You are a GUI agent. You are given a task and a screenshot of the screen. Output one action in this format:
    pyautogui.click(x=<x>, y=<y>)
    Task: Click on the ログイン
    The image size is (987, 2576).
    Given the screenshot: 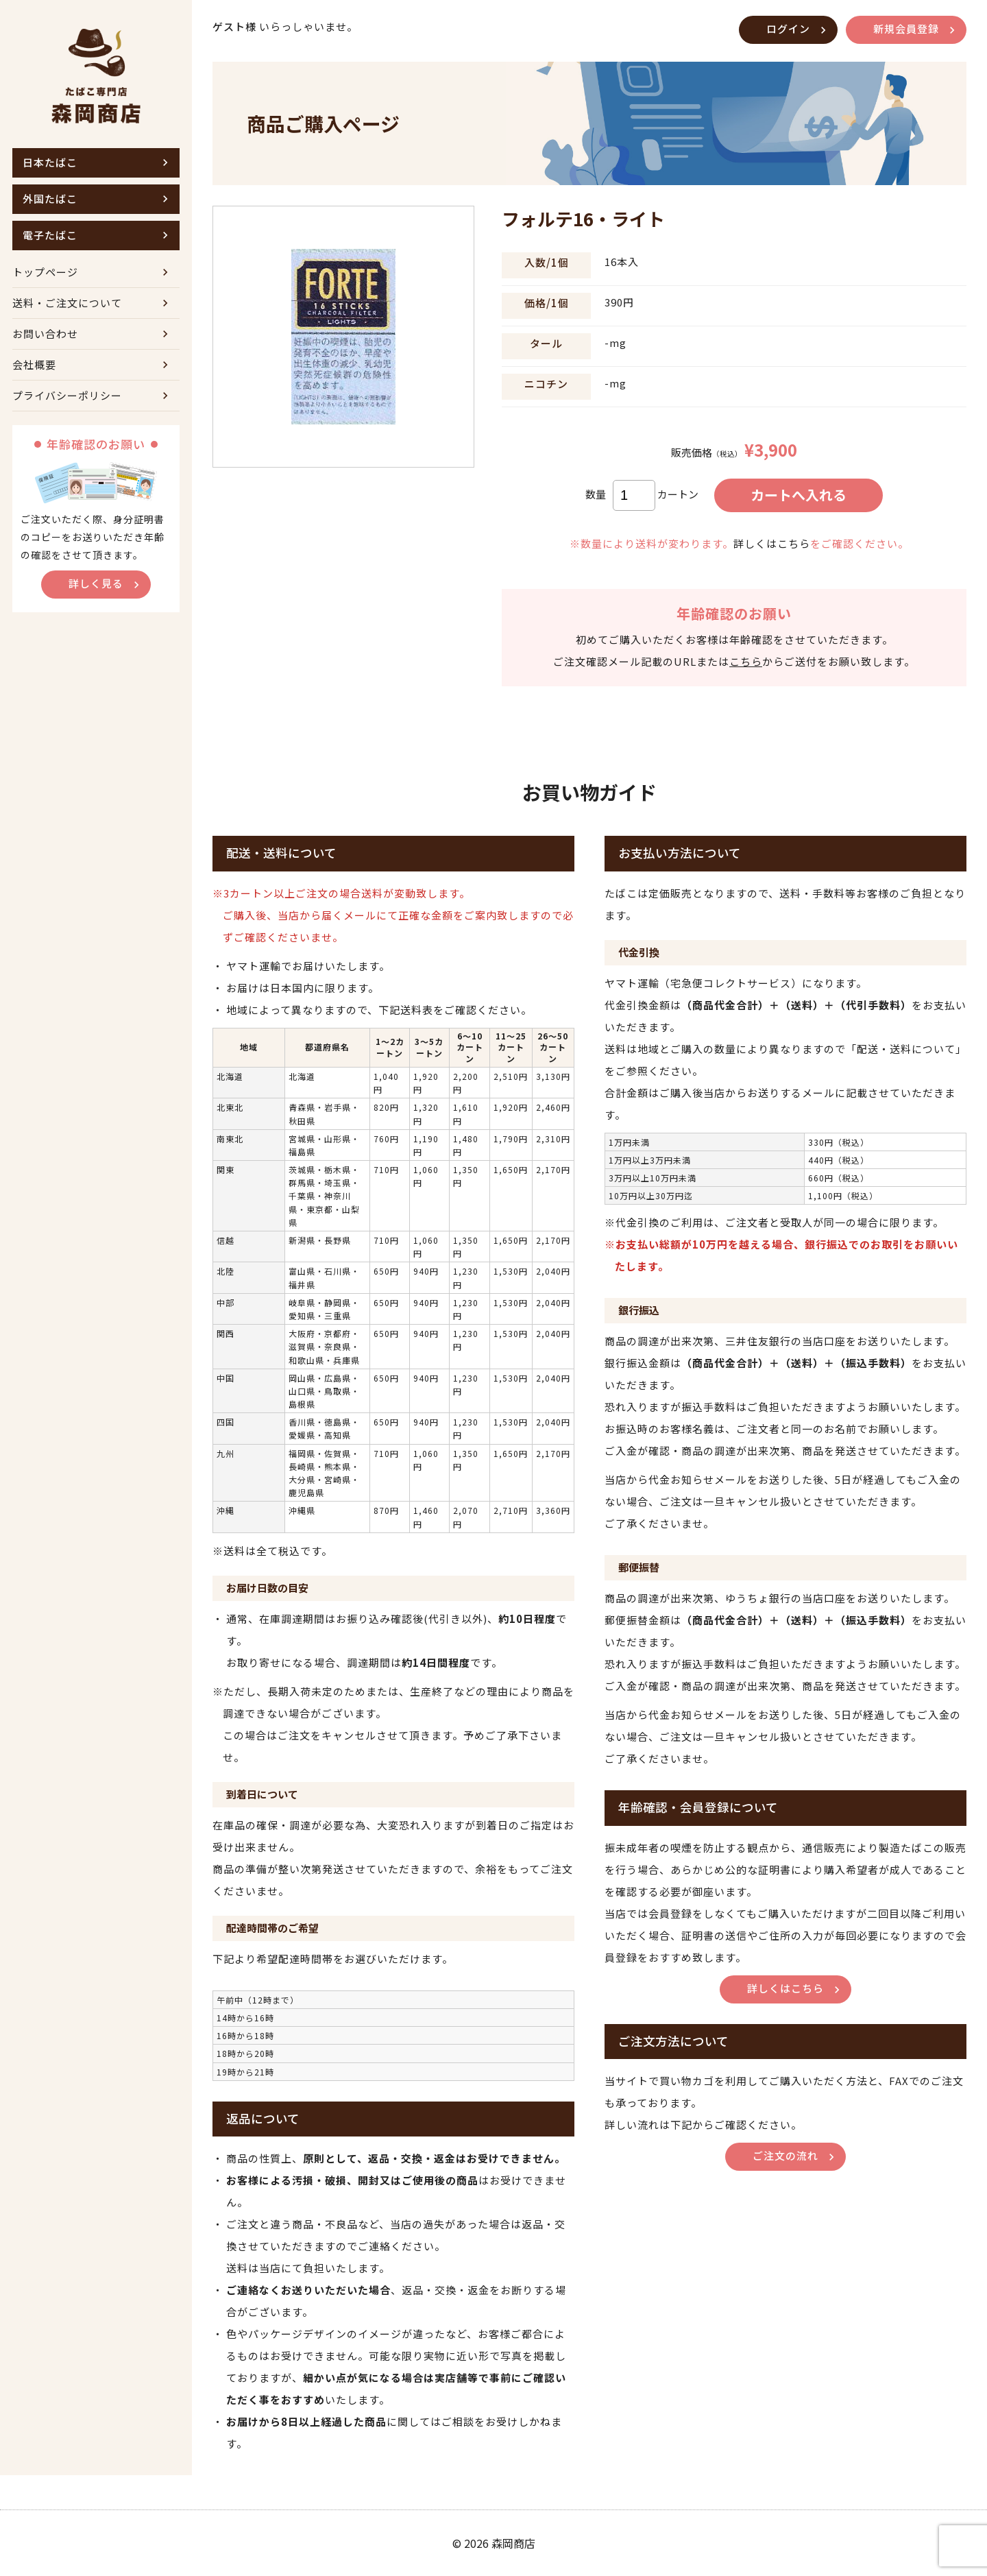 What is the action you would take?
    pyautogui.click(x=788, y=28)
    